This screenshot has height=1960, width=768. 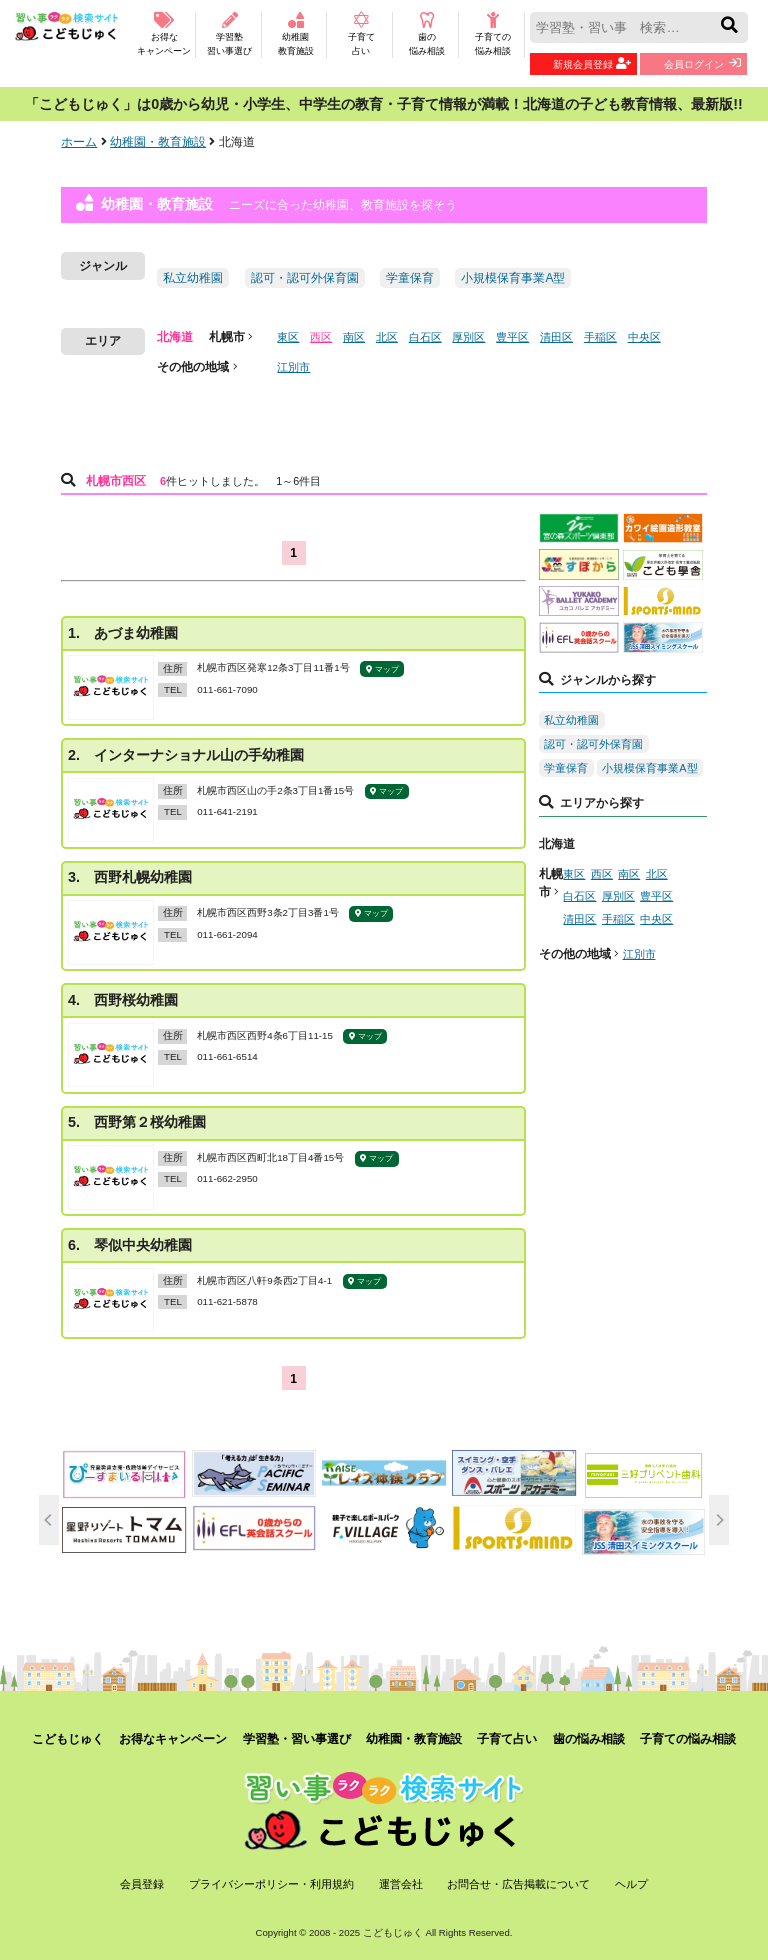 What do you see at coordinates (631, 1884) in the screenshot?
I see `ヘルプ` at bounding box center [631, 1884].